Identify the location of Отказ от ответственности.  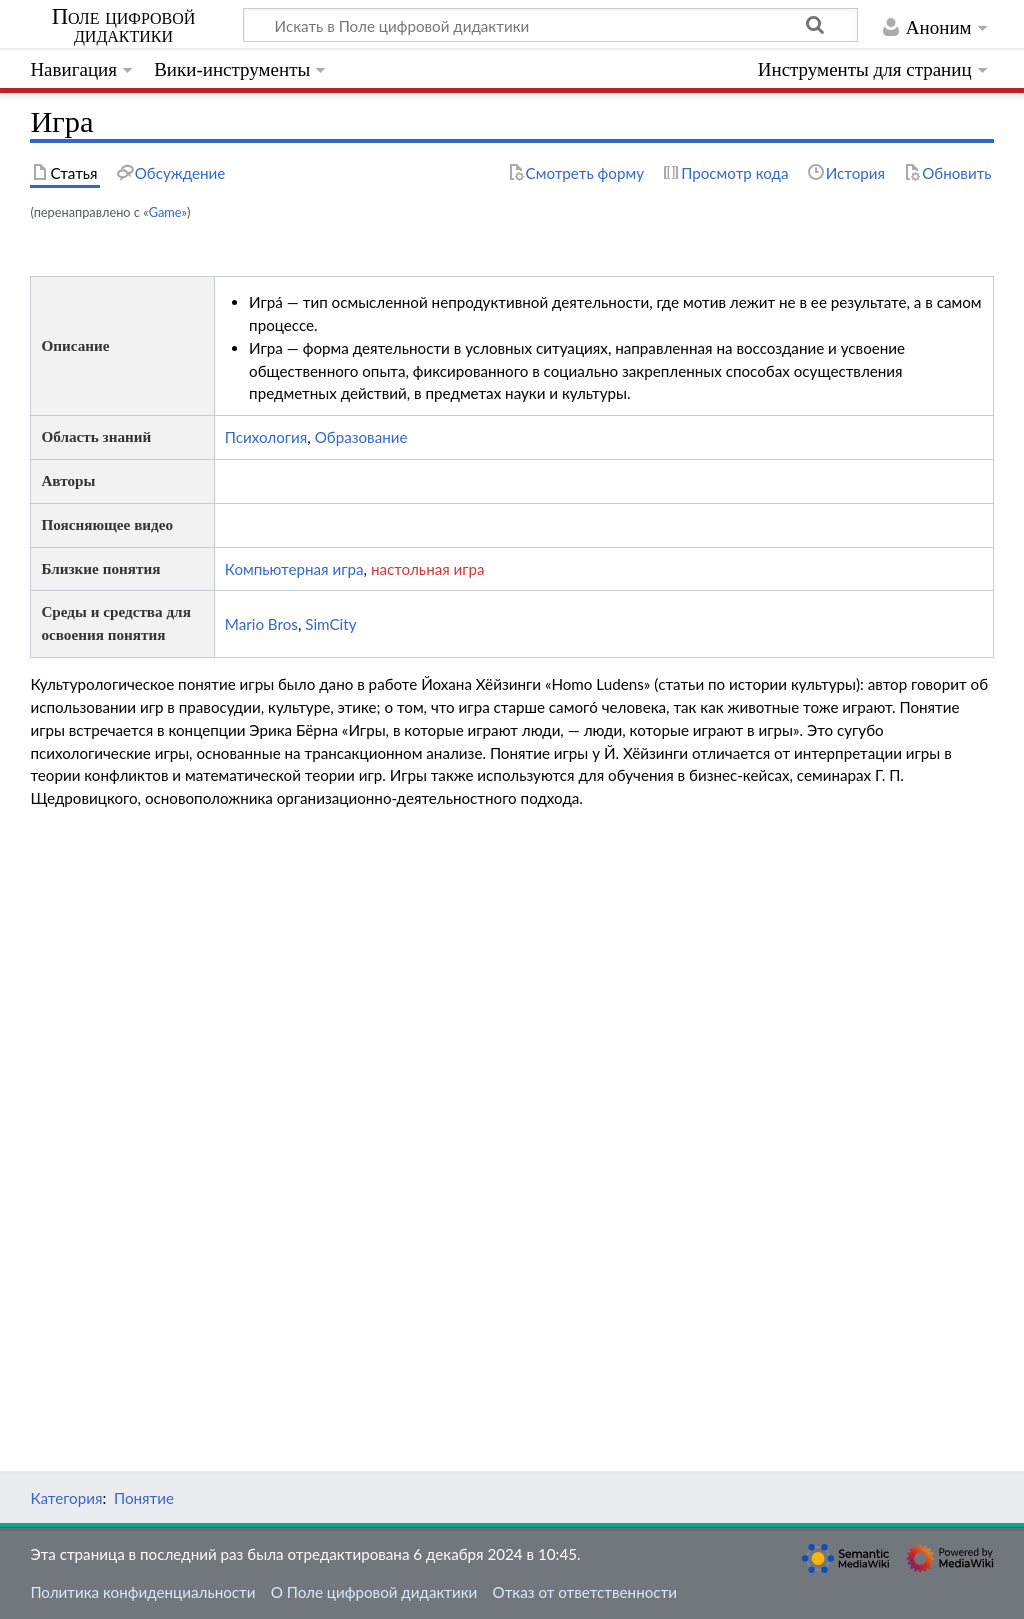
(585, 1592).